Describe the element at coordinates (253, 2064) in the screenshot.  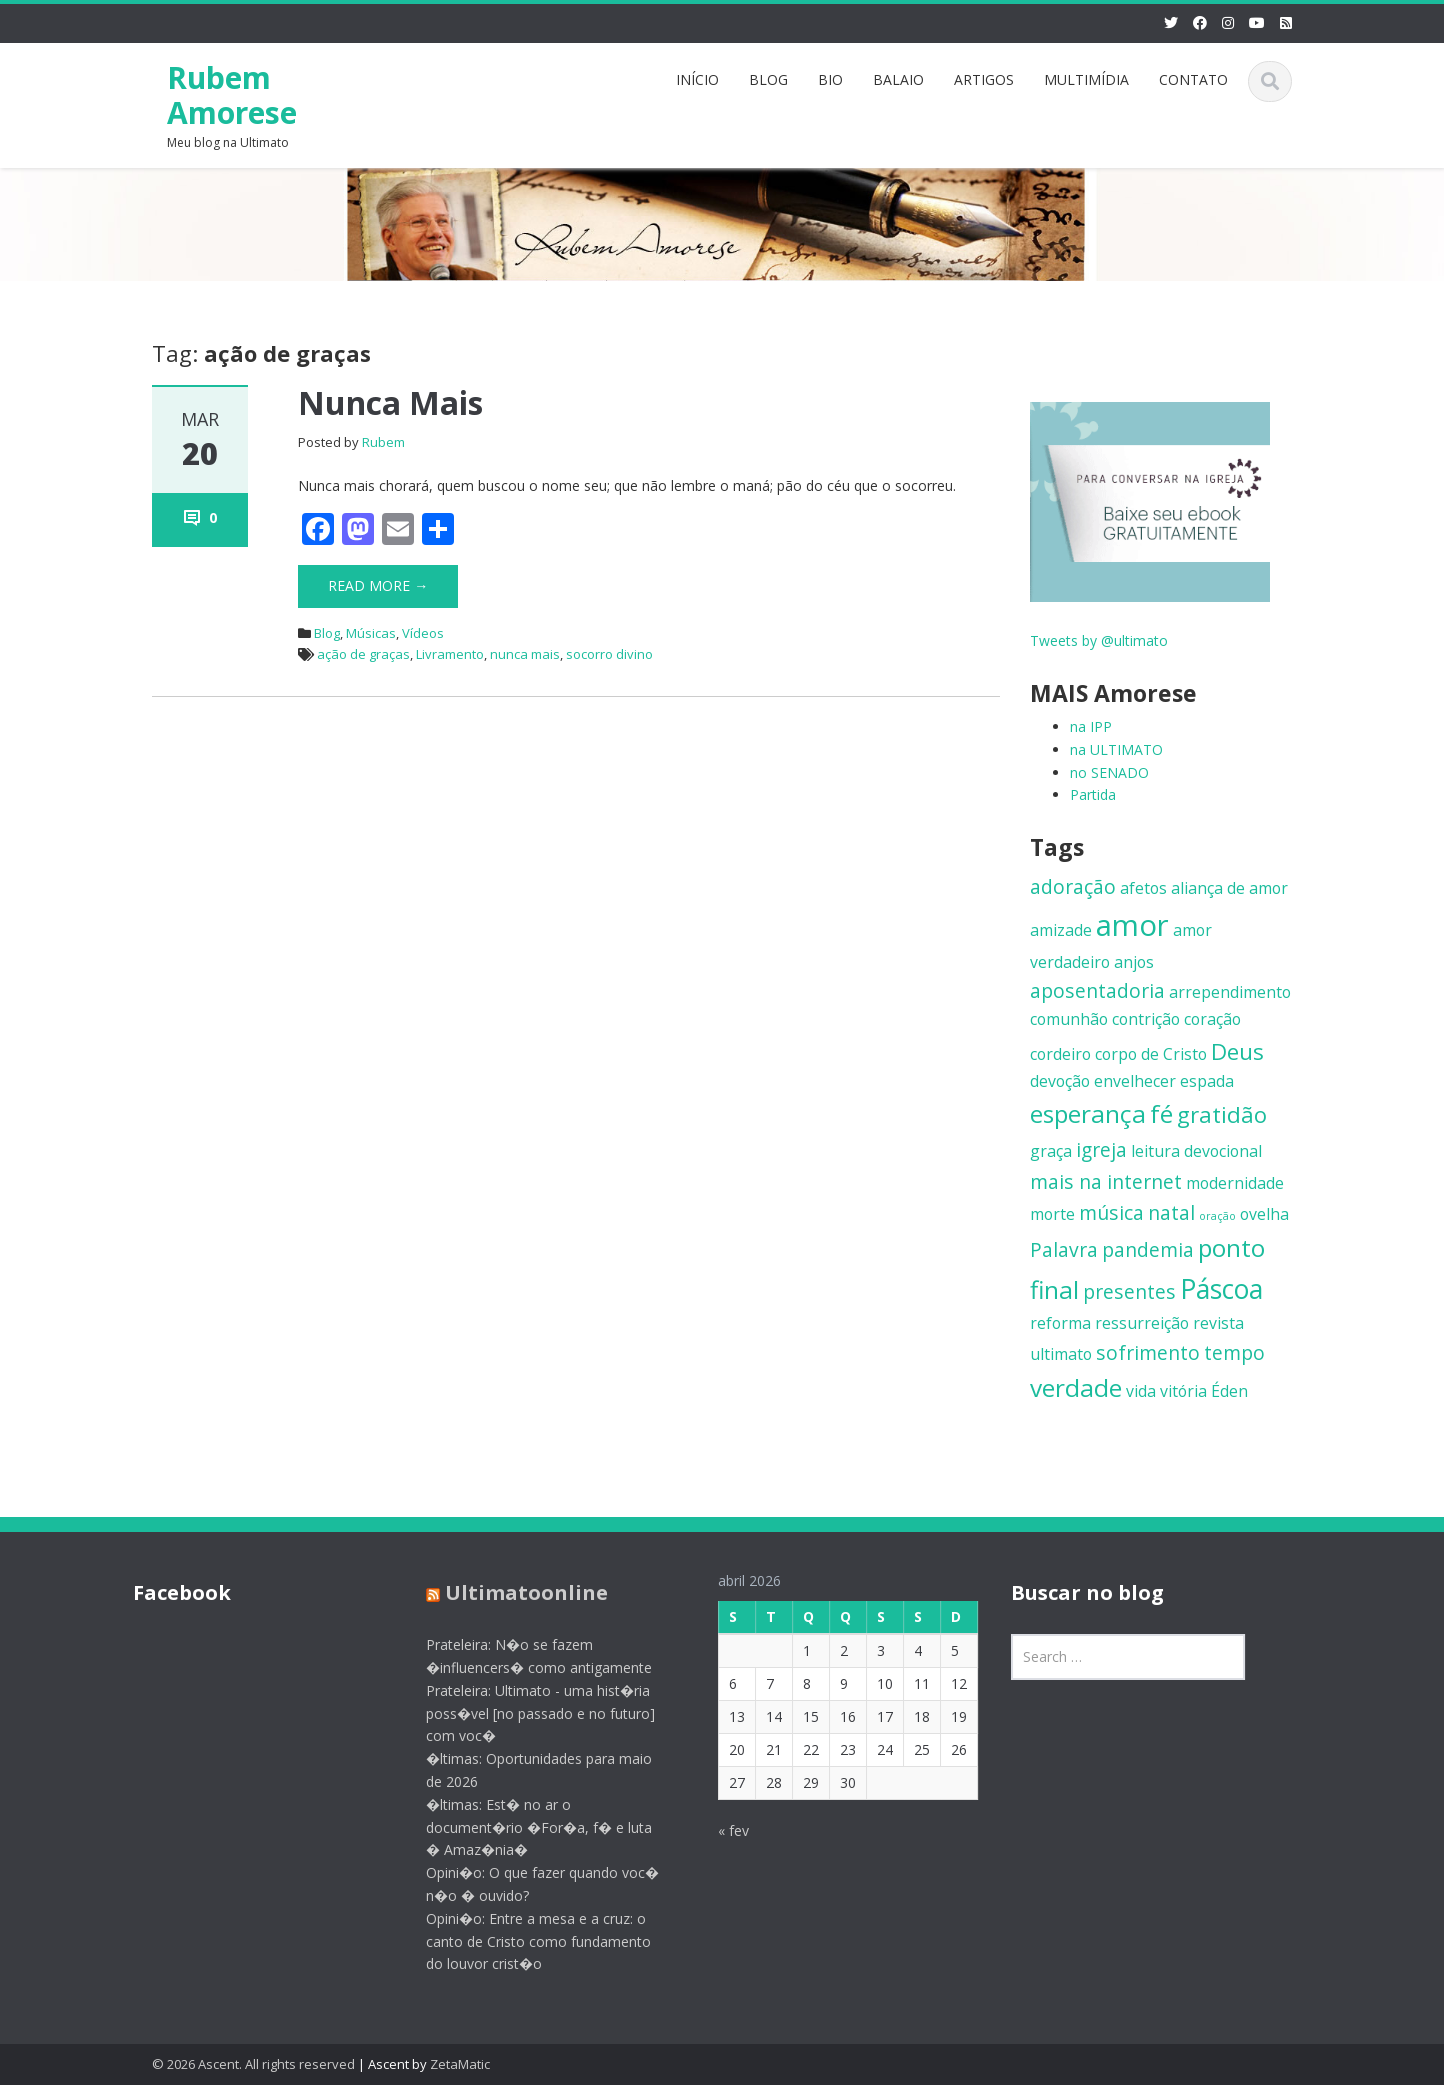
I see `© 2026 Ascent. All rights reserved` at that location.